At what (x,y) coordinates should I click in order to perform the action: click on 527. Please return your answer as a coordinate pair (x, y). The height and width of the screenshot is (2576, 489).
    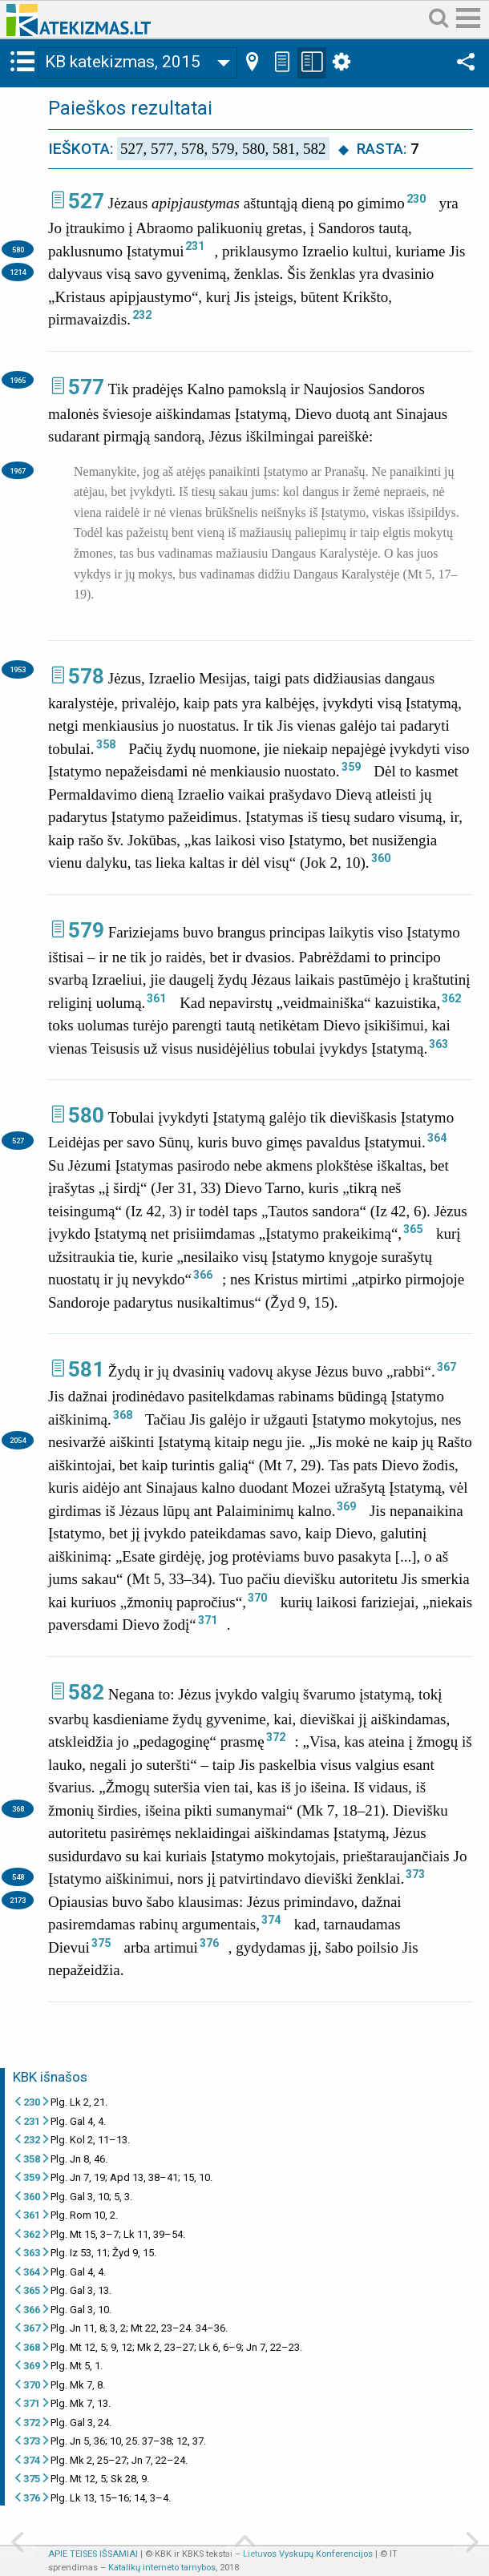
    Looking at the image, I should click on (86, 201).